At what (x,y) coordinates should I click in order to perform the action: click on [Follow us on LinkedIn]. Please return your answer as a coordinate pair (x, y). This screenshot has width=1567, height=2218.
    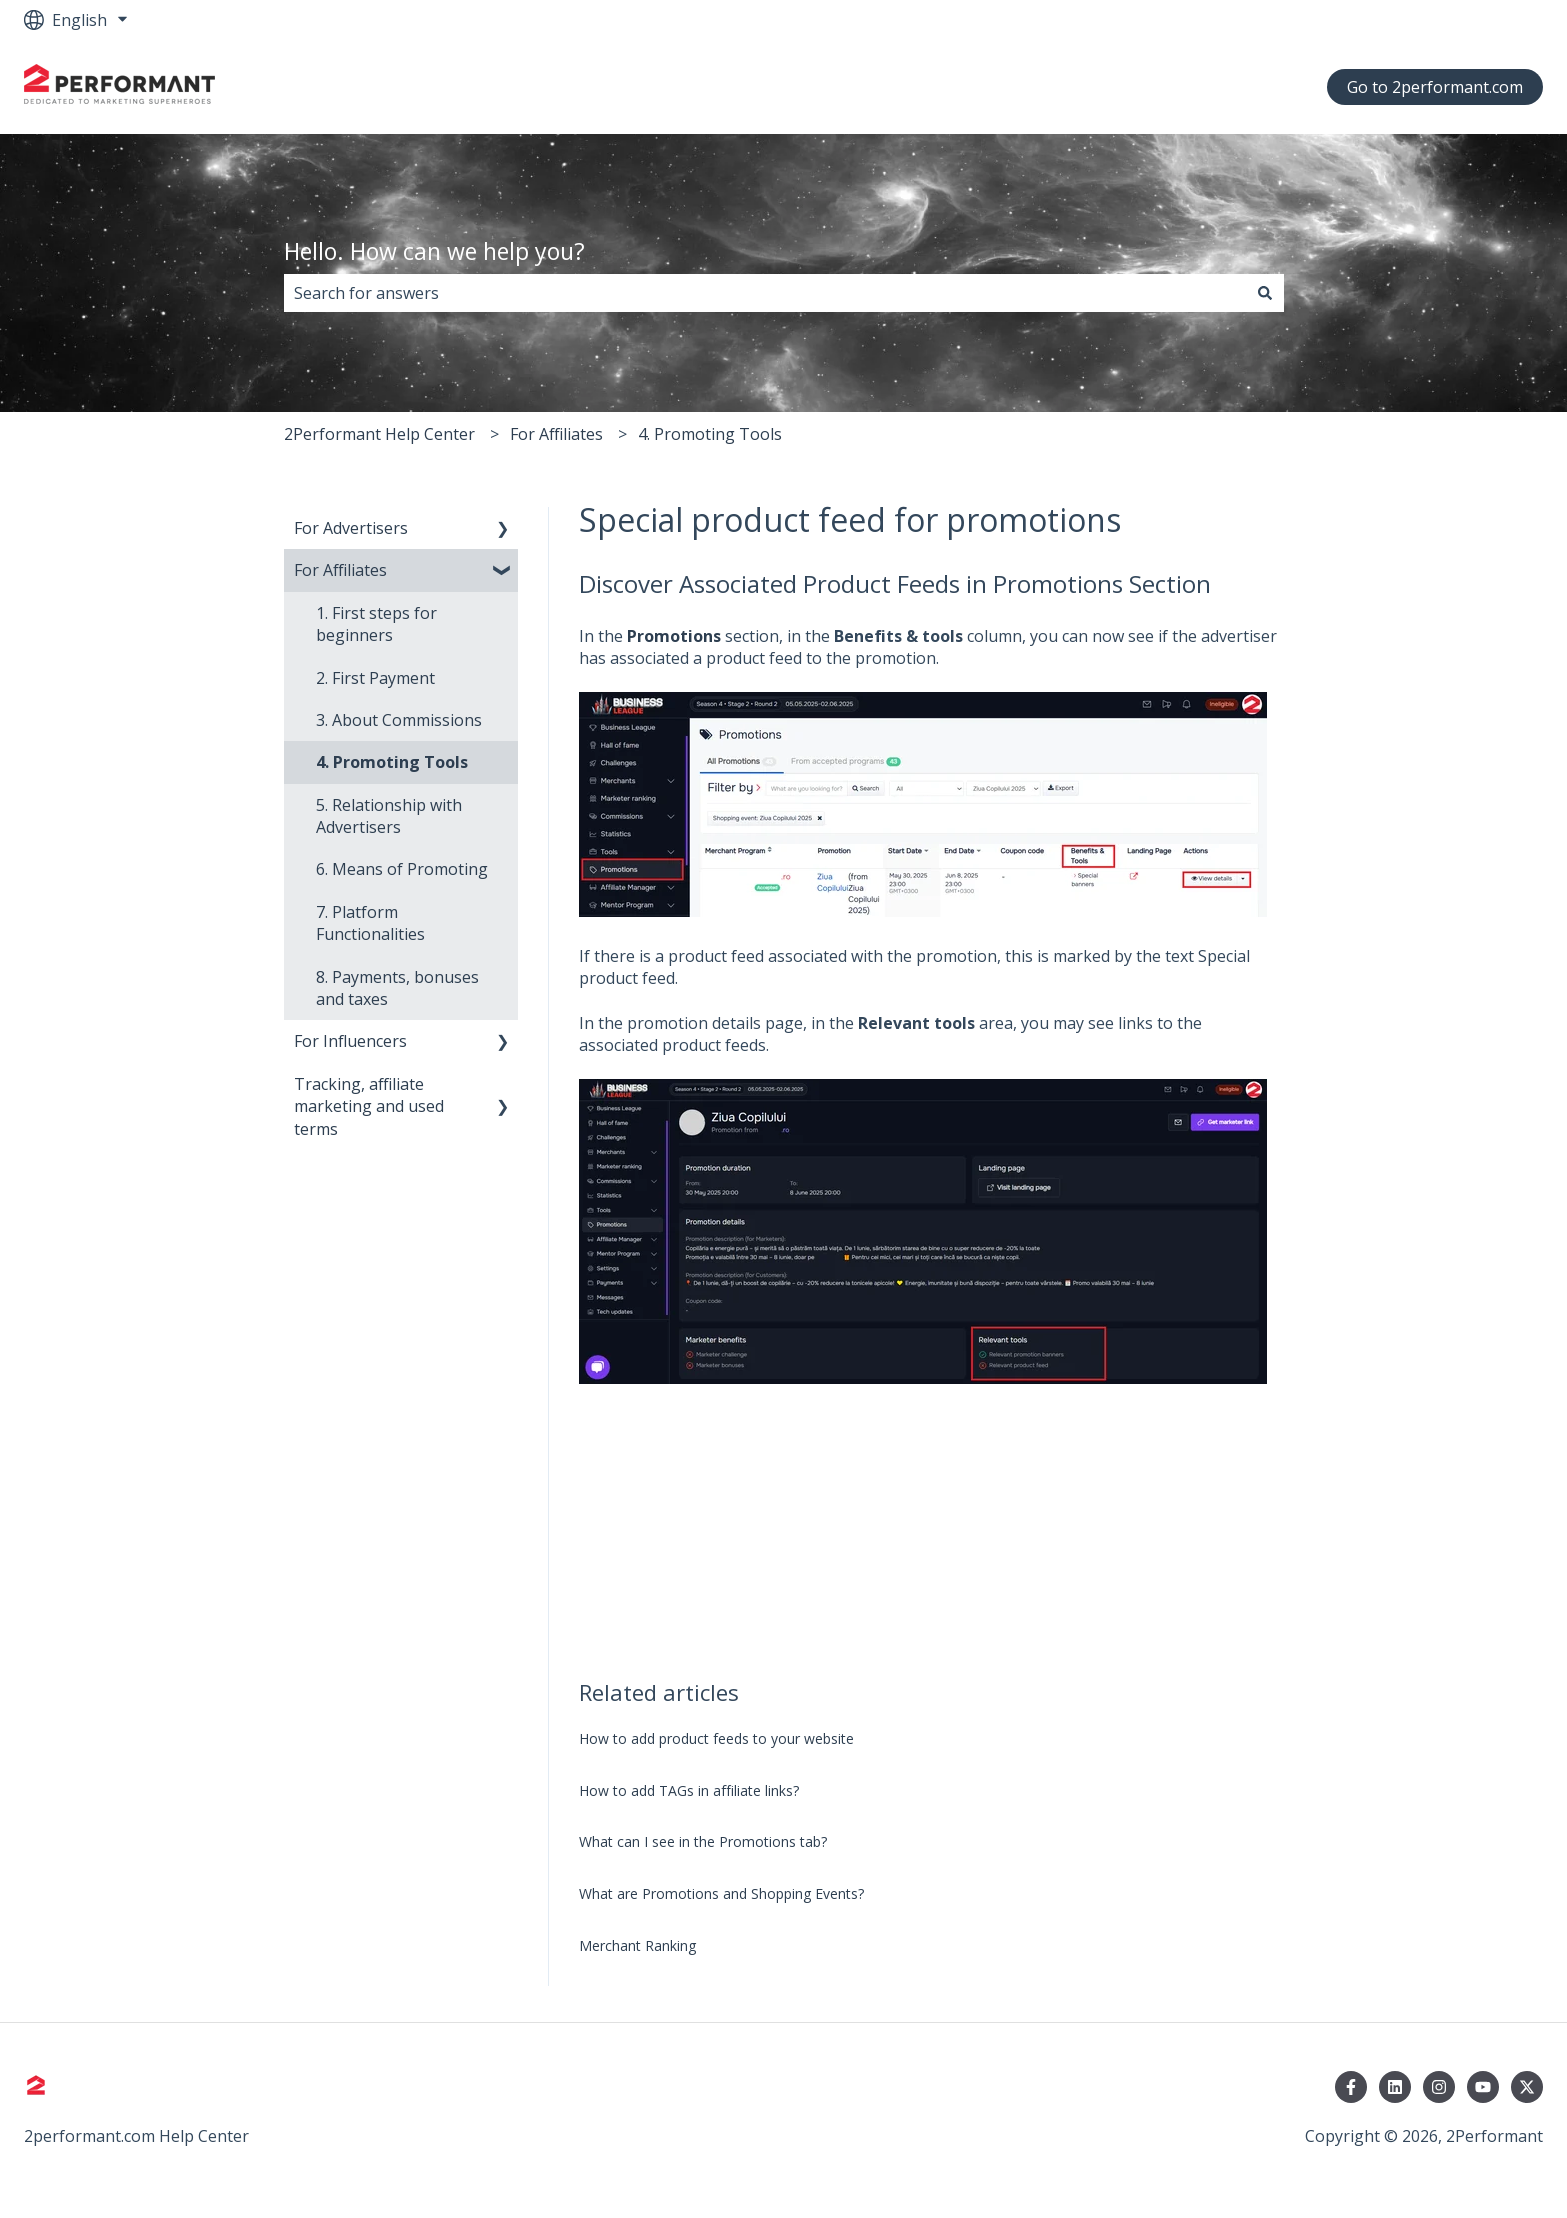
    Looking at the image, I should click on (1395, 2087).